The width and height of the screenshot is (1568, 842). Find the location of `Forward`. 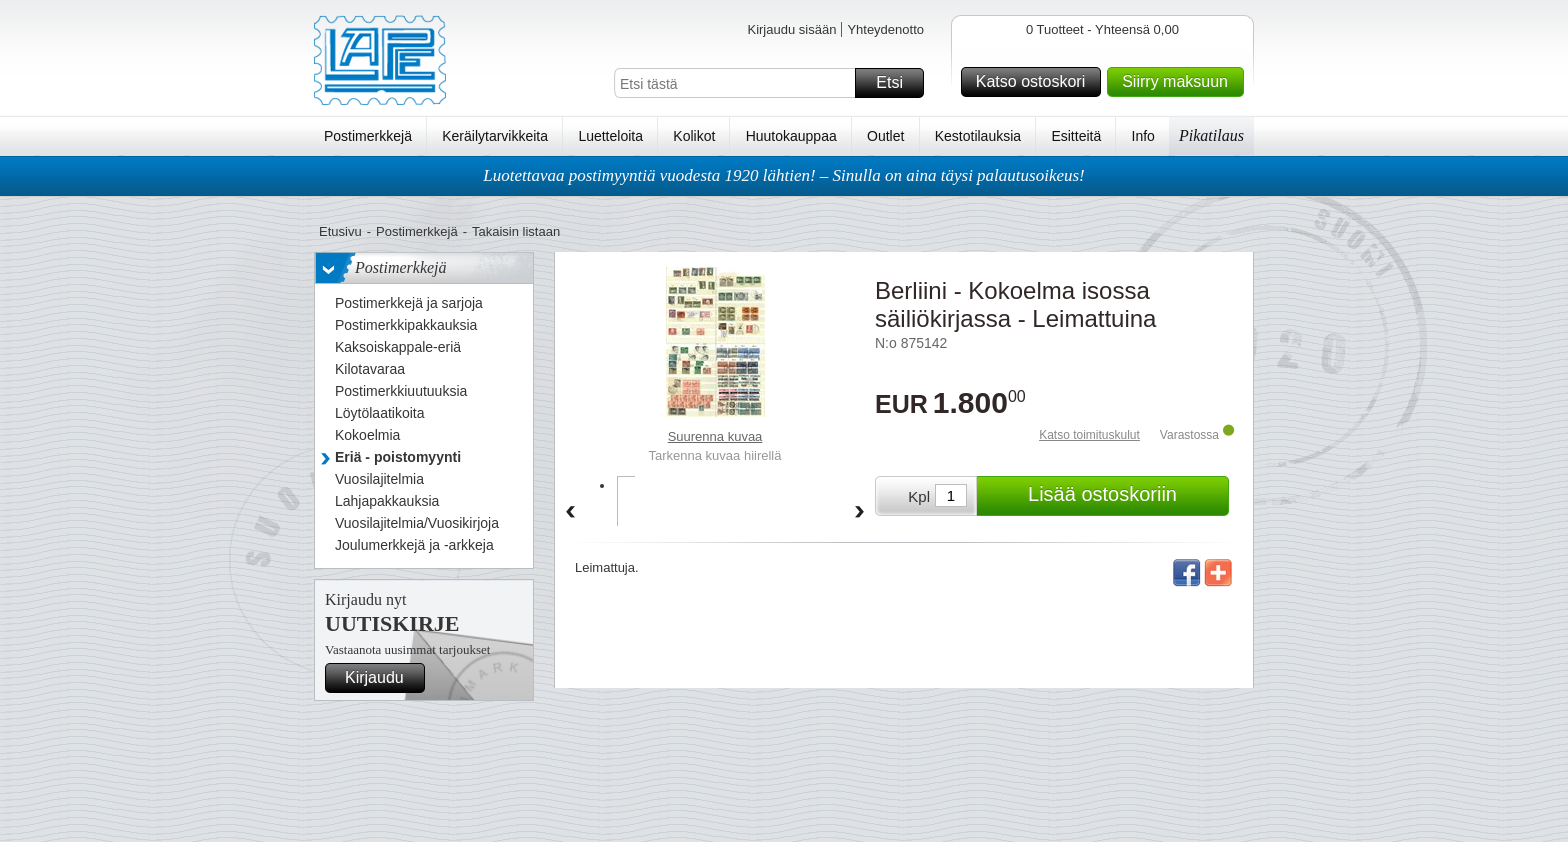

Forward is located at coordinates (860, 513).